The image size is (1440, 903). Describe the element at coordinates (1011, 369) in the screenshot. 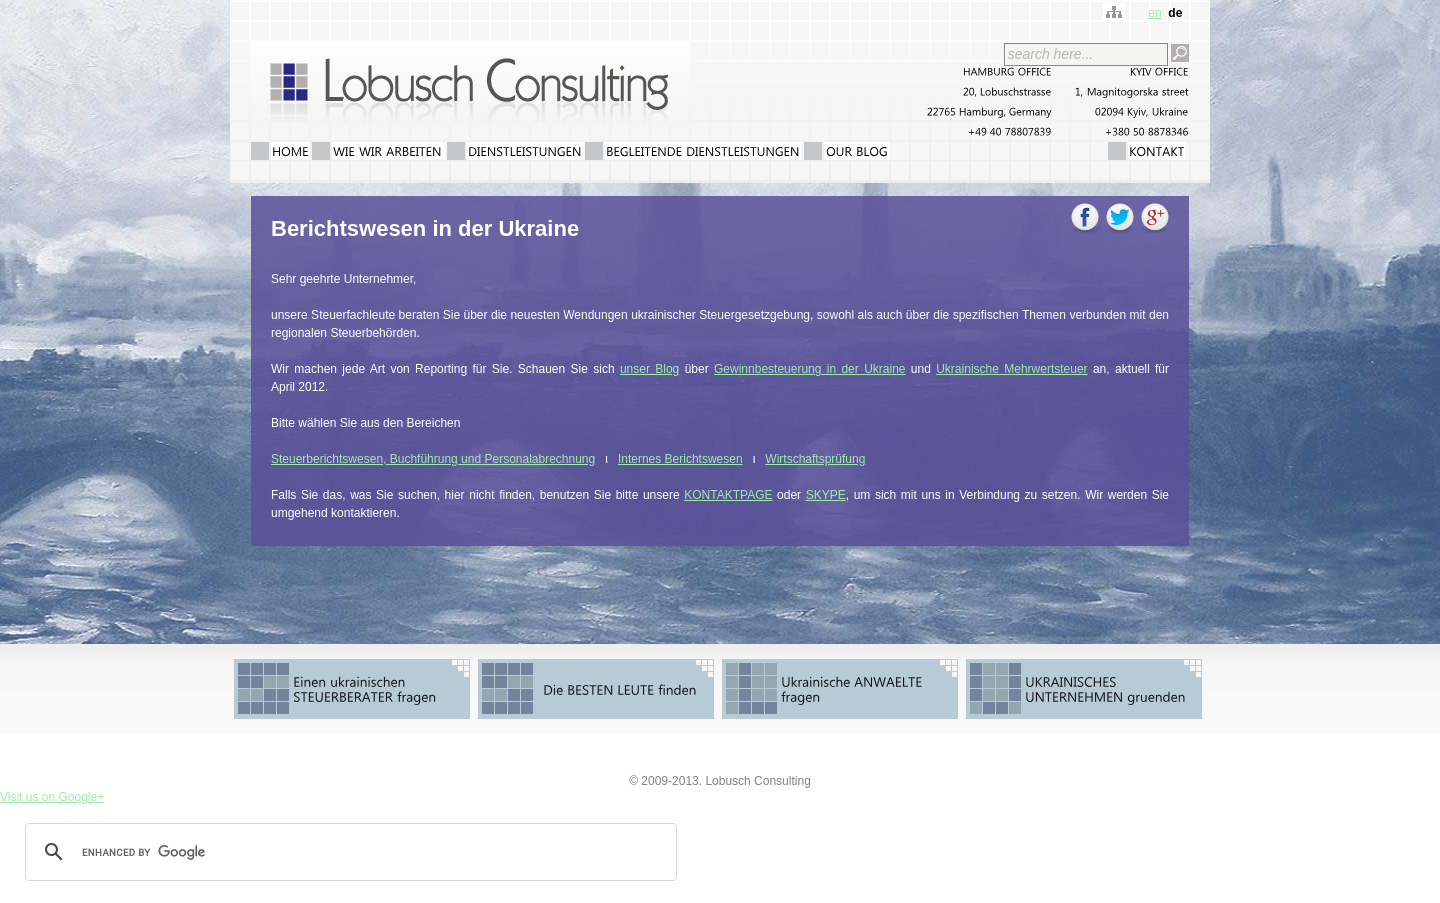

I see `Ukrainische Mehrwertsteuer` at that location.